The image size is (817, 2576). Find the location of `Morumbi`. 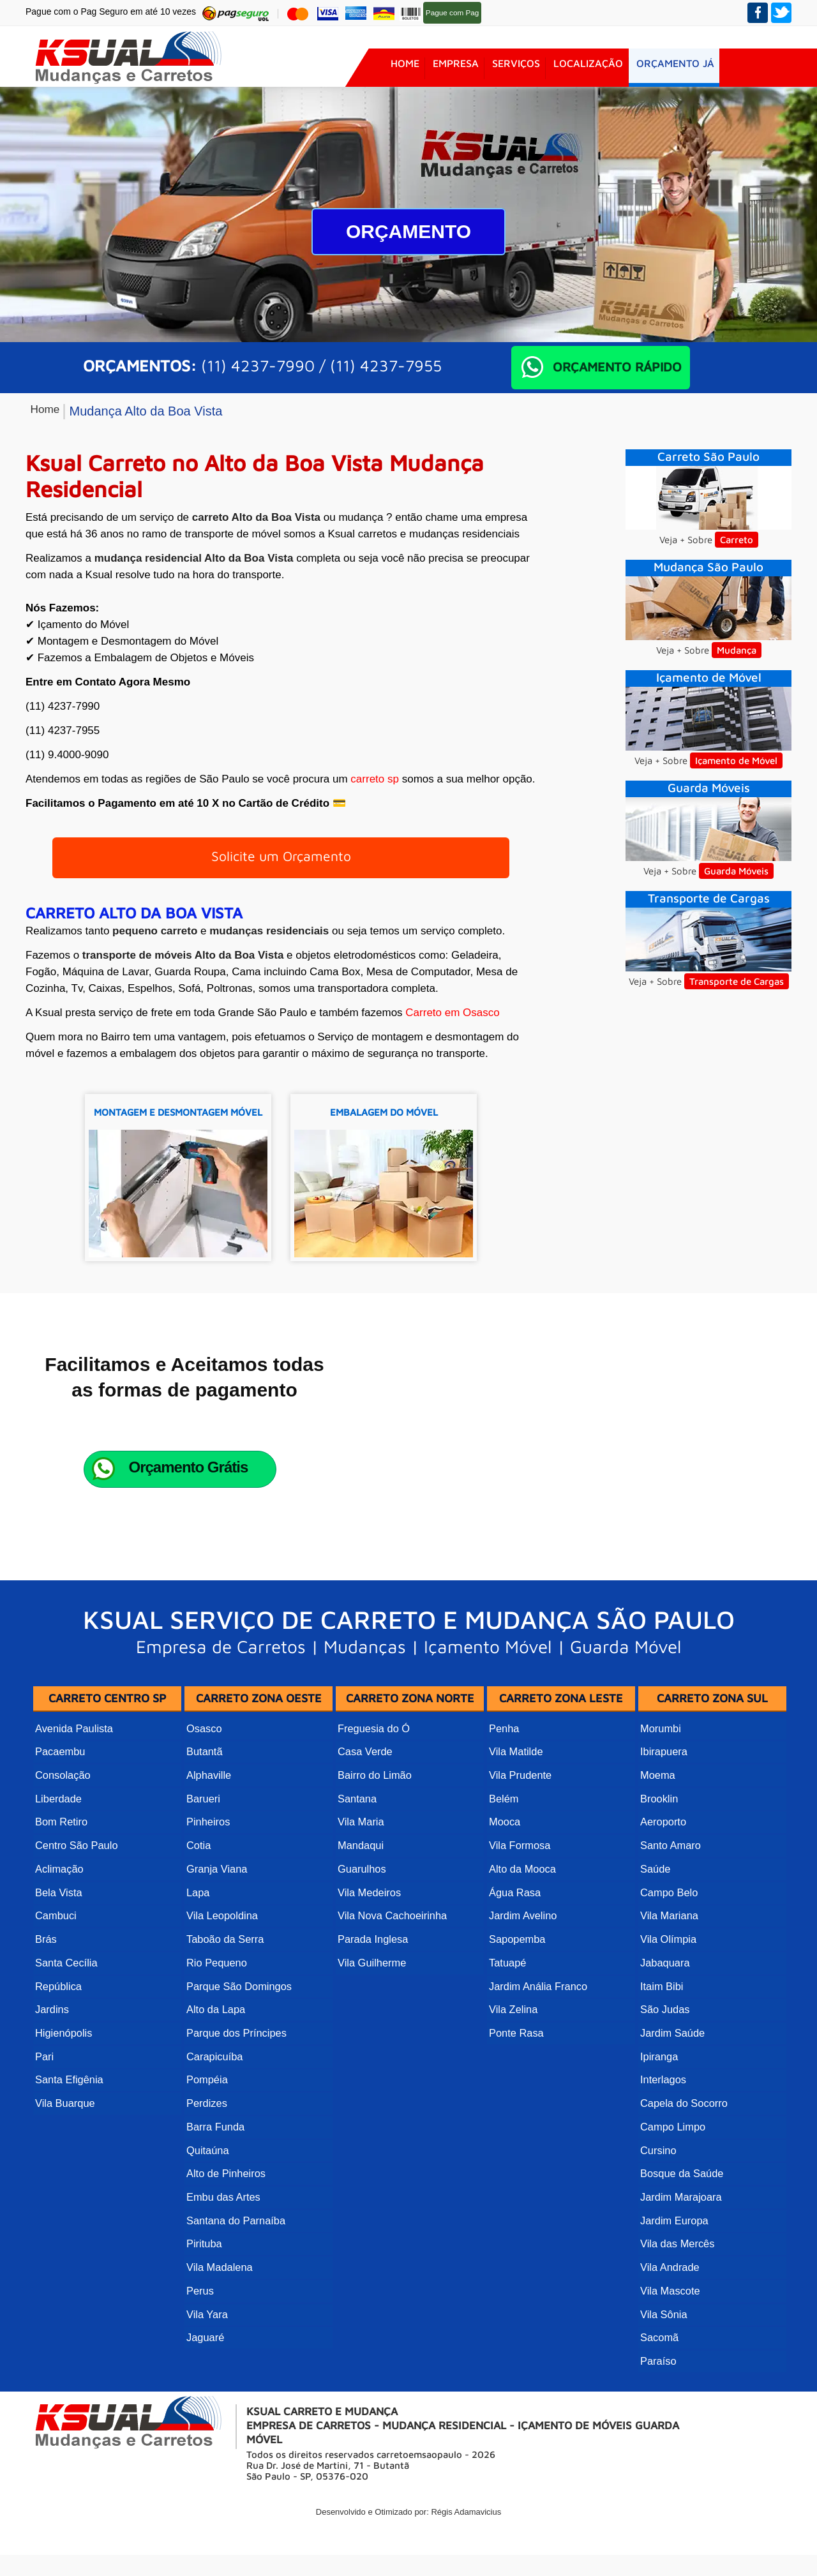

Morumbi is located at coordinates (660, 1814).